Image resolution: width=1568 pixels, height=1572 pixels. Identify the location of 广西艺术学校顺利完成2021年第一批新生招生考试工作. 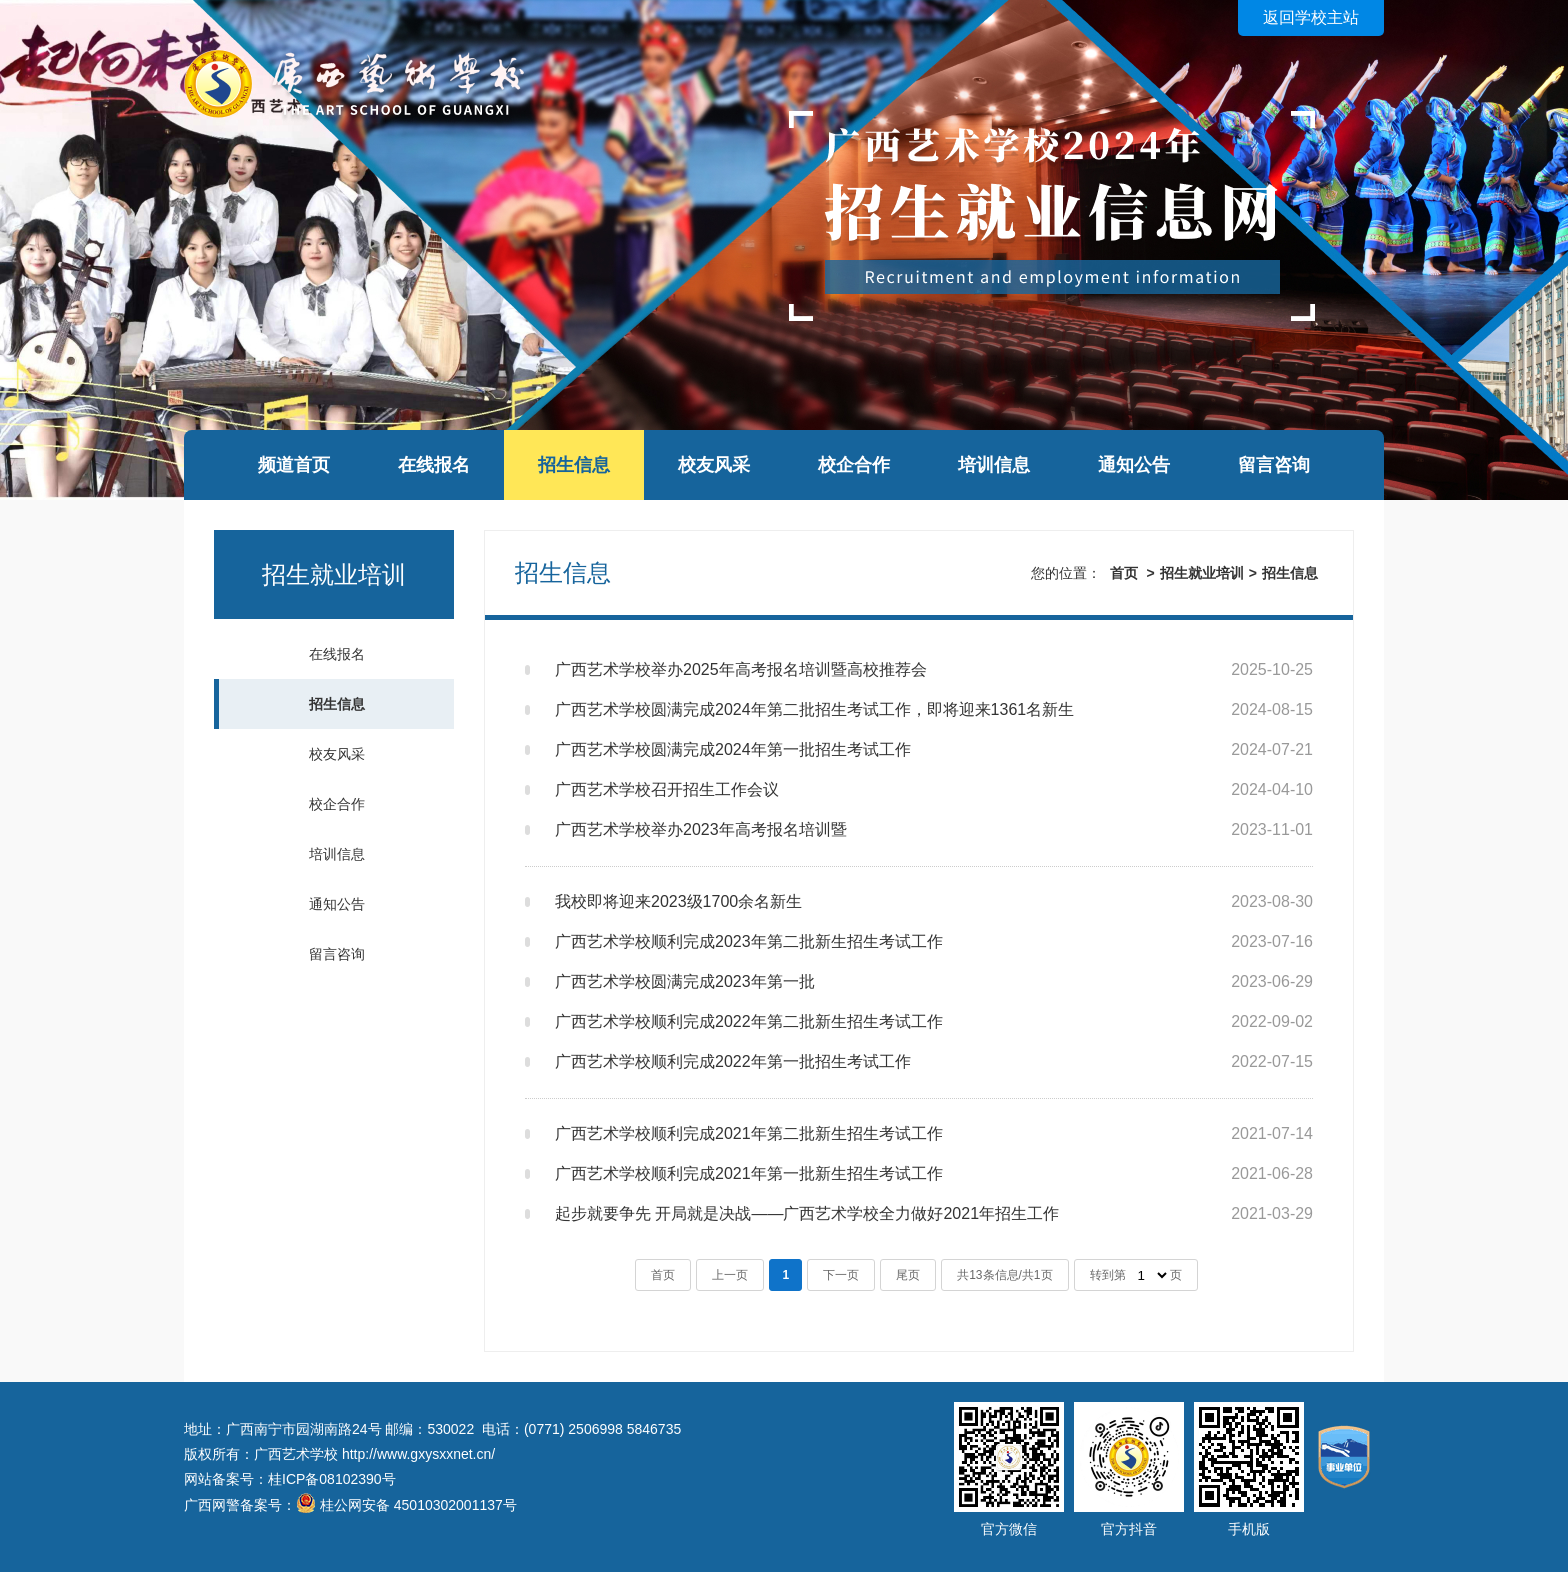
(749, 1173).